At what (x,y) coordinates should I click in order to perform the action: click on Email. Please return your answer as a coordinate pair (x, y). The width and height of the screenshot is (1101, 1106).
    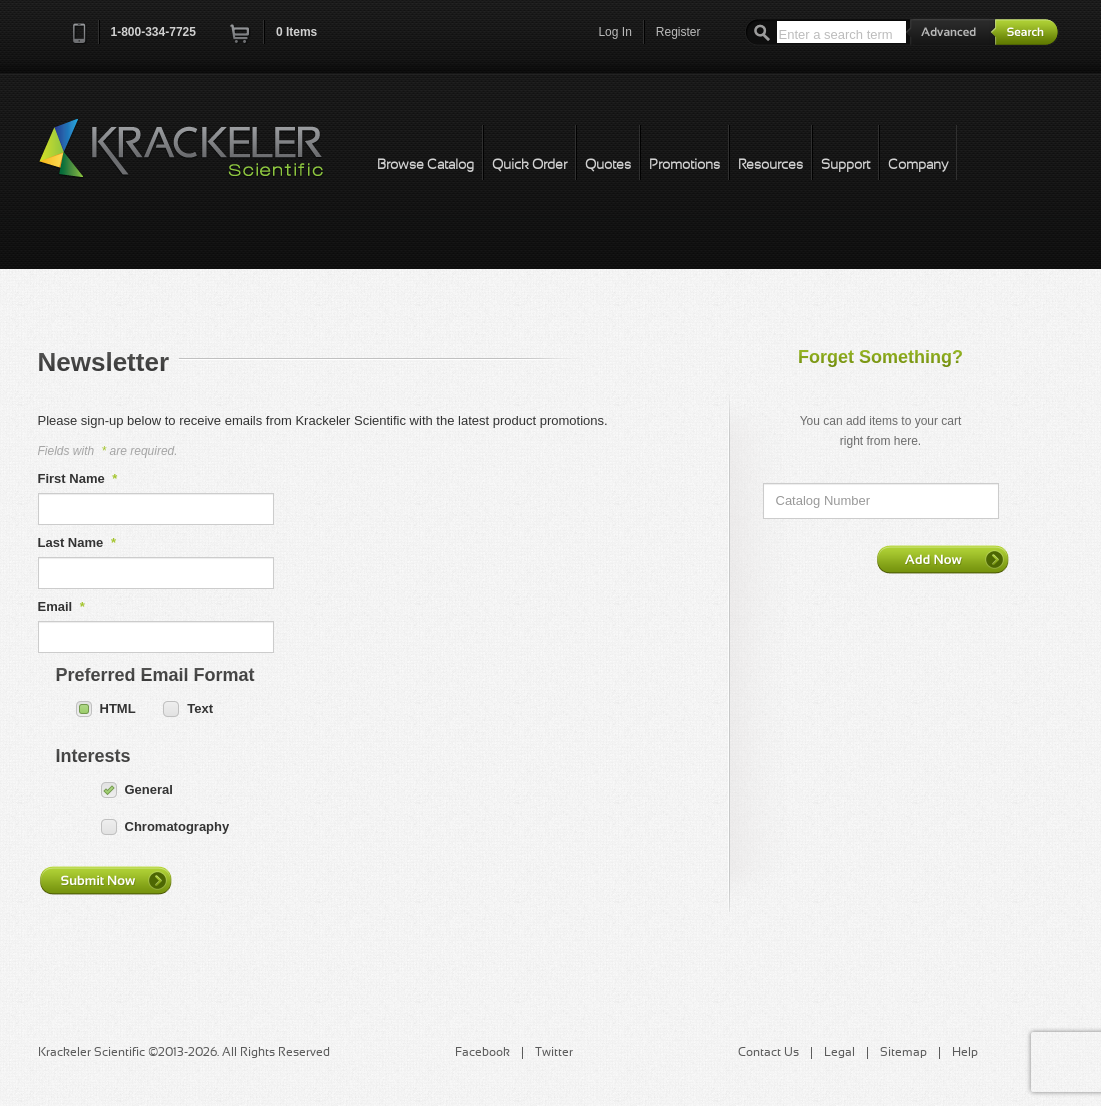
    Looking at the image, I should click on (61, 606).